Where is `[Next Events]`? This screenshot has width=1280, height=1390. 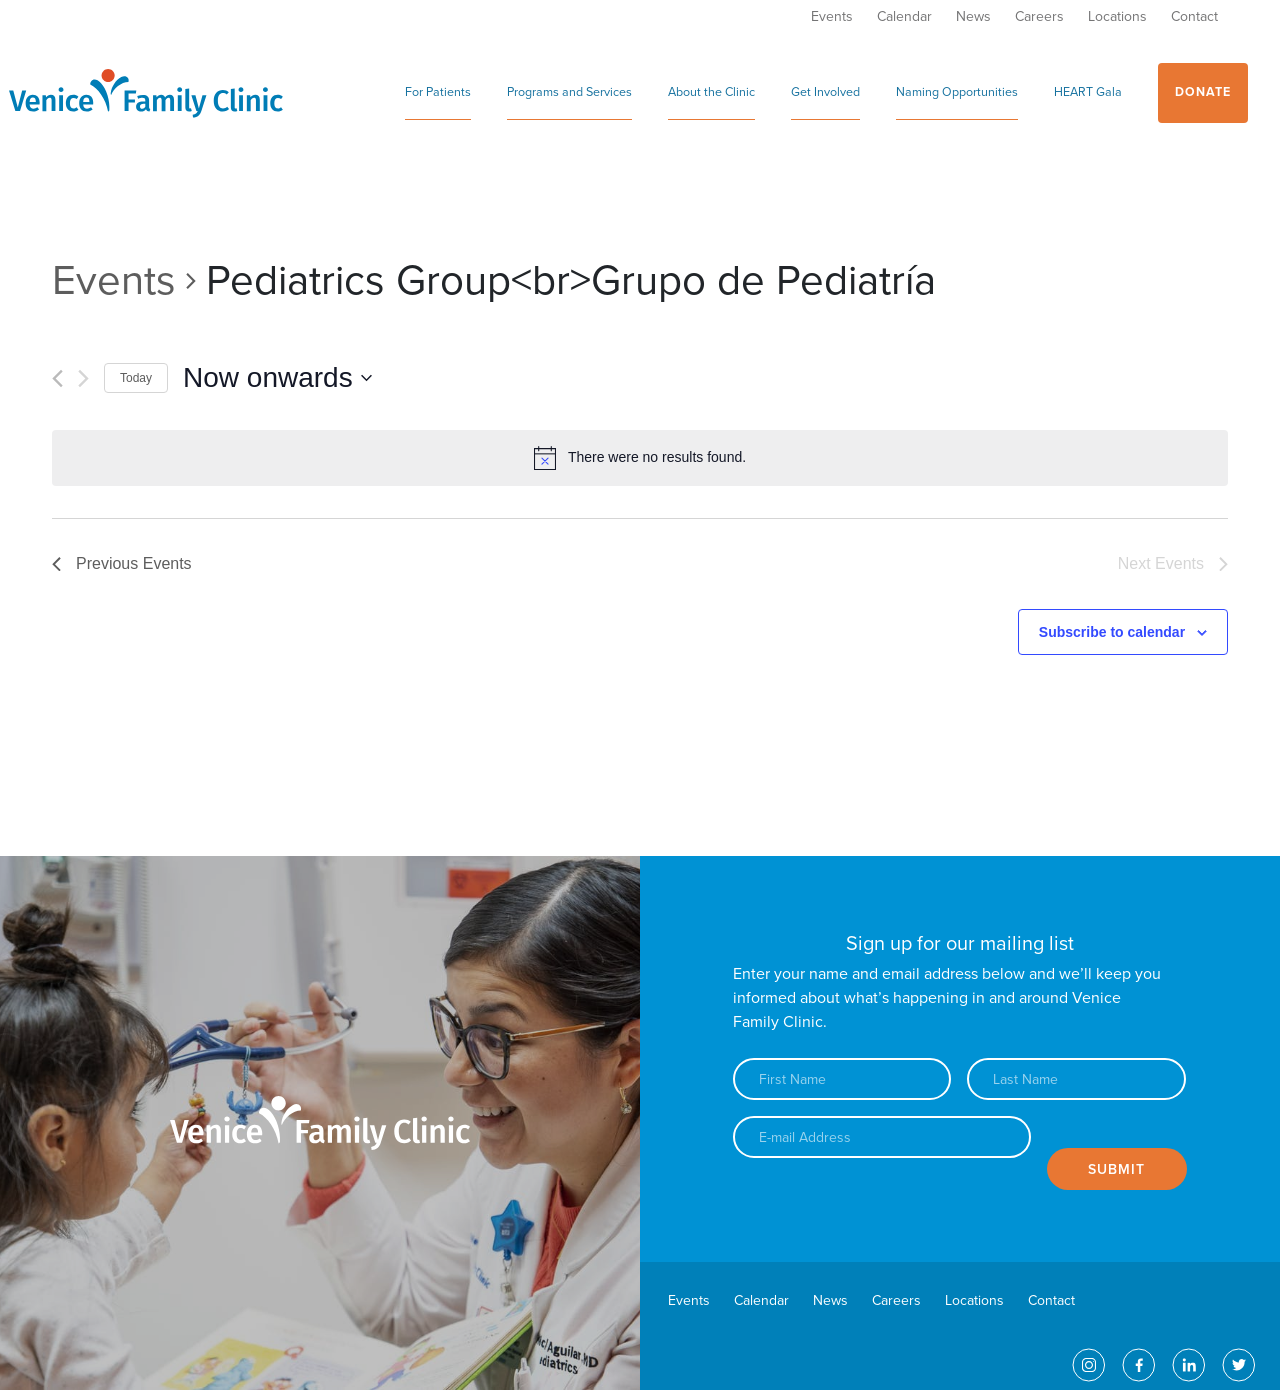 [Next Events] is located at coordinates (83, 378).